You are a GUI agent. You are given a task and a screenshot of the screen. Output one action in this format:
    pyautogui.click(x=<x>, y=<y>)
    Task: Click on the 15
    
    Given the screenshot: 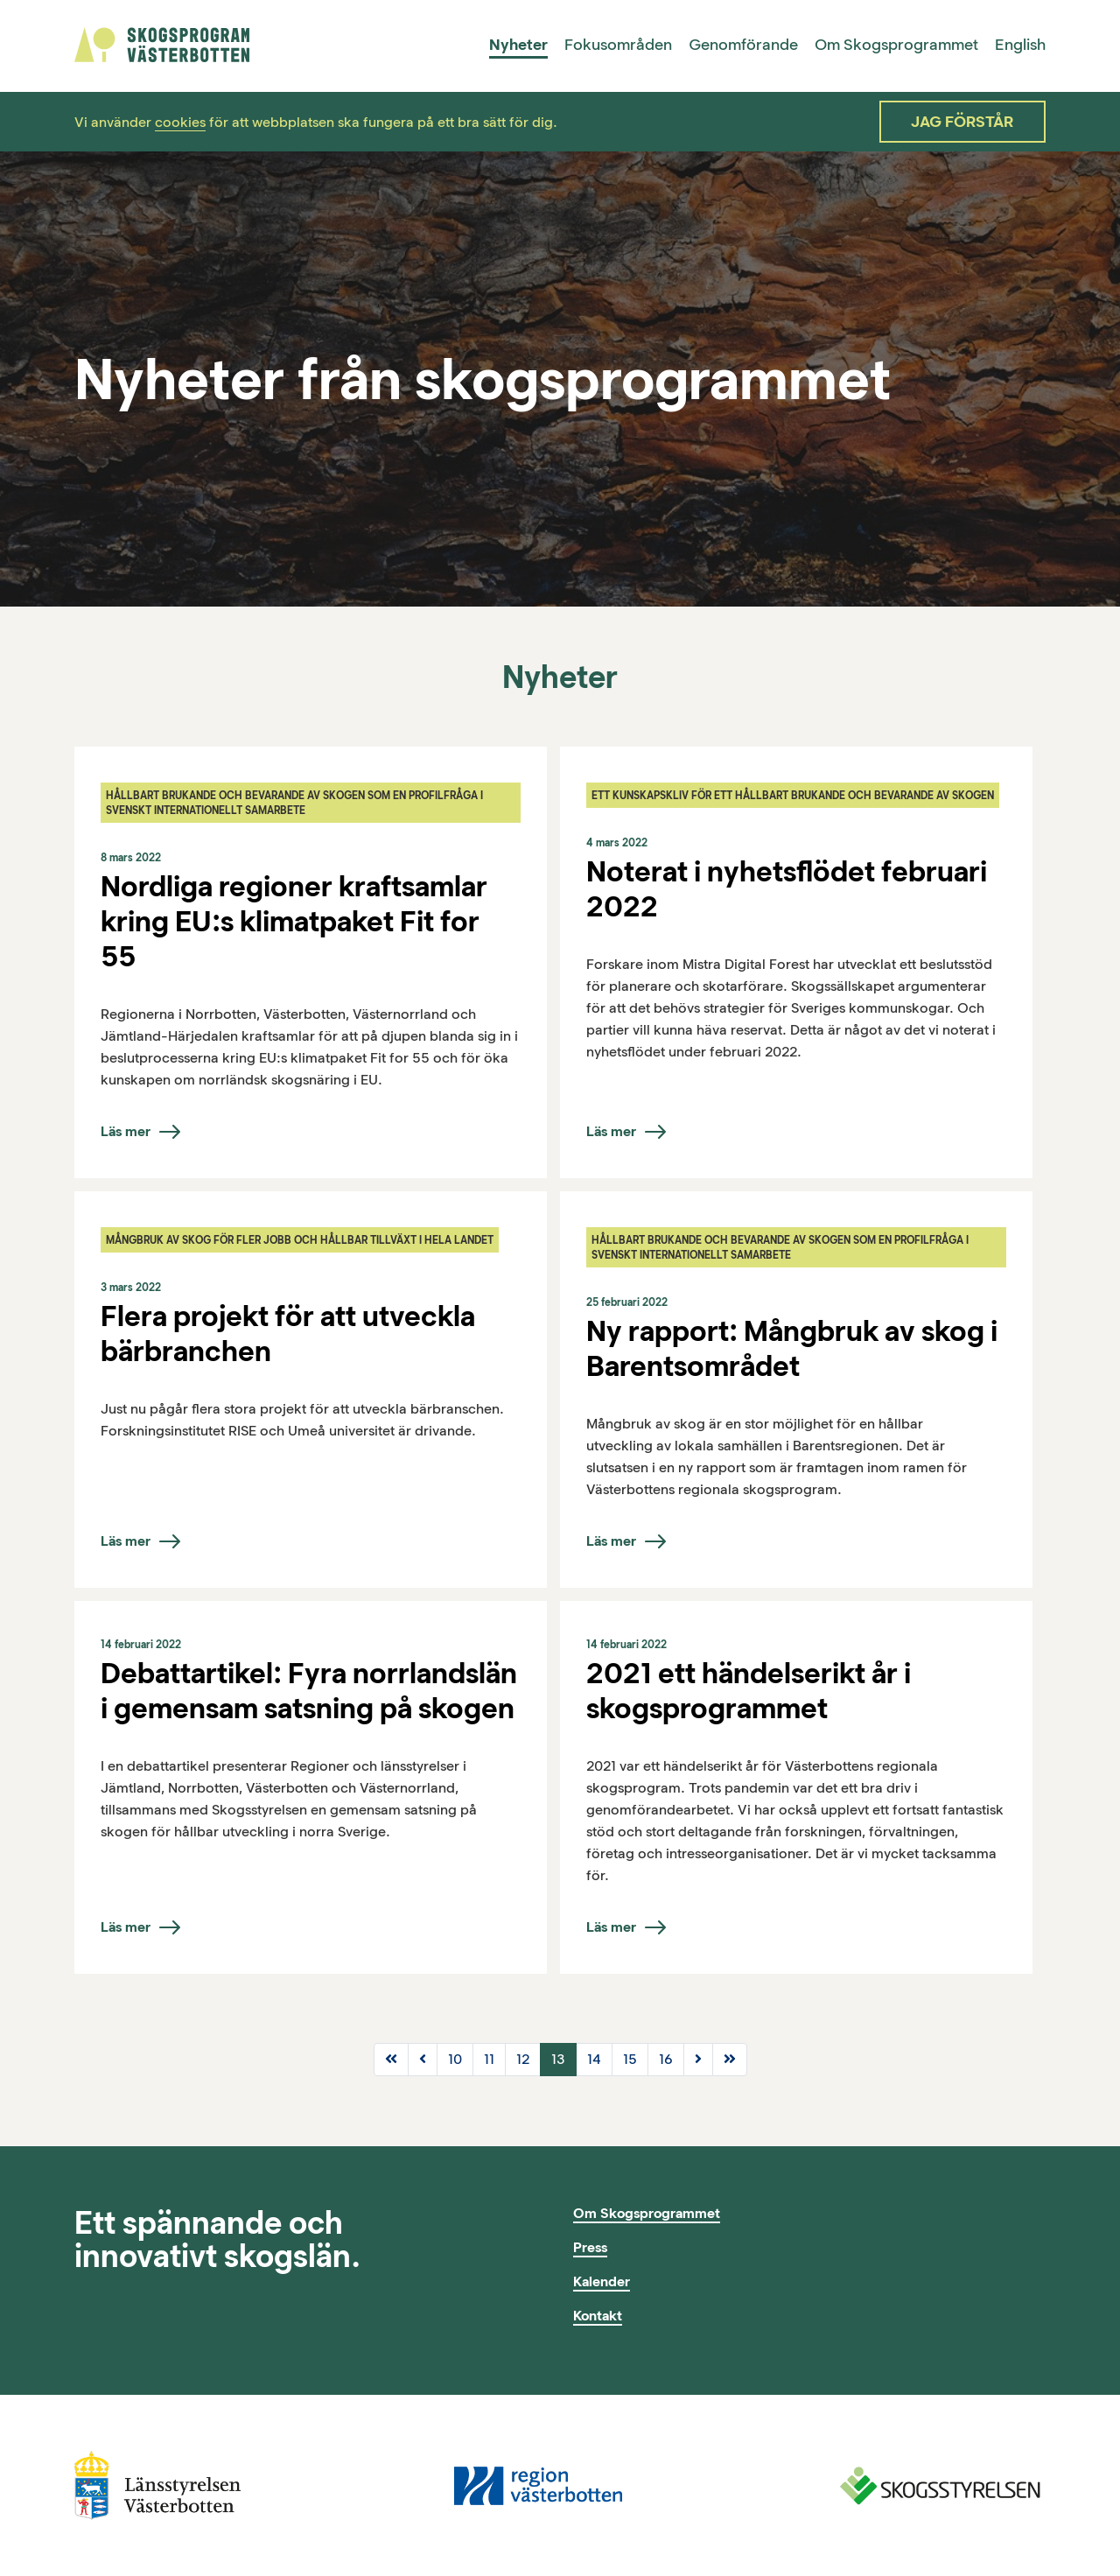 What is the action you would take?
    pyautogui.click(x=630, y=2059)
    